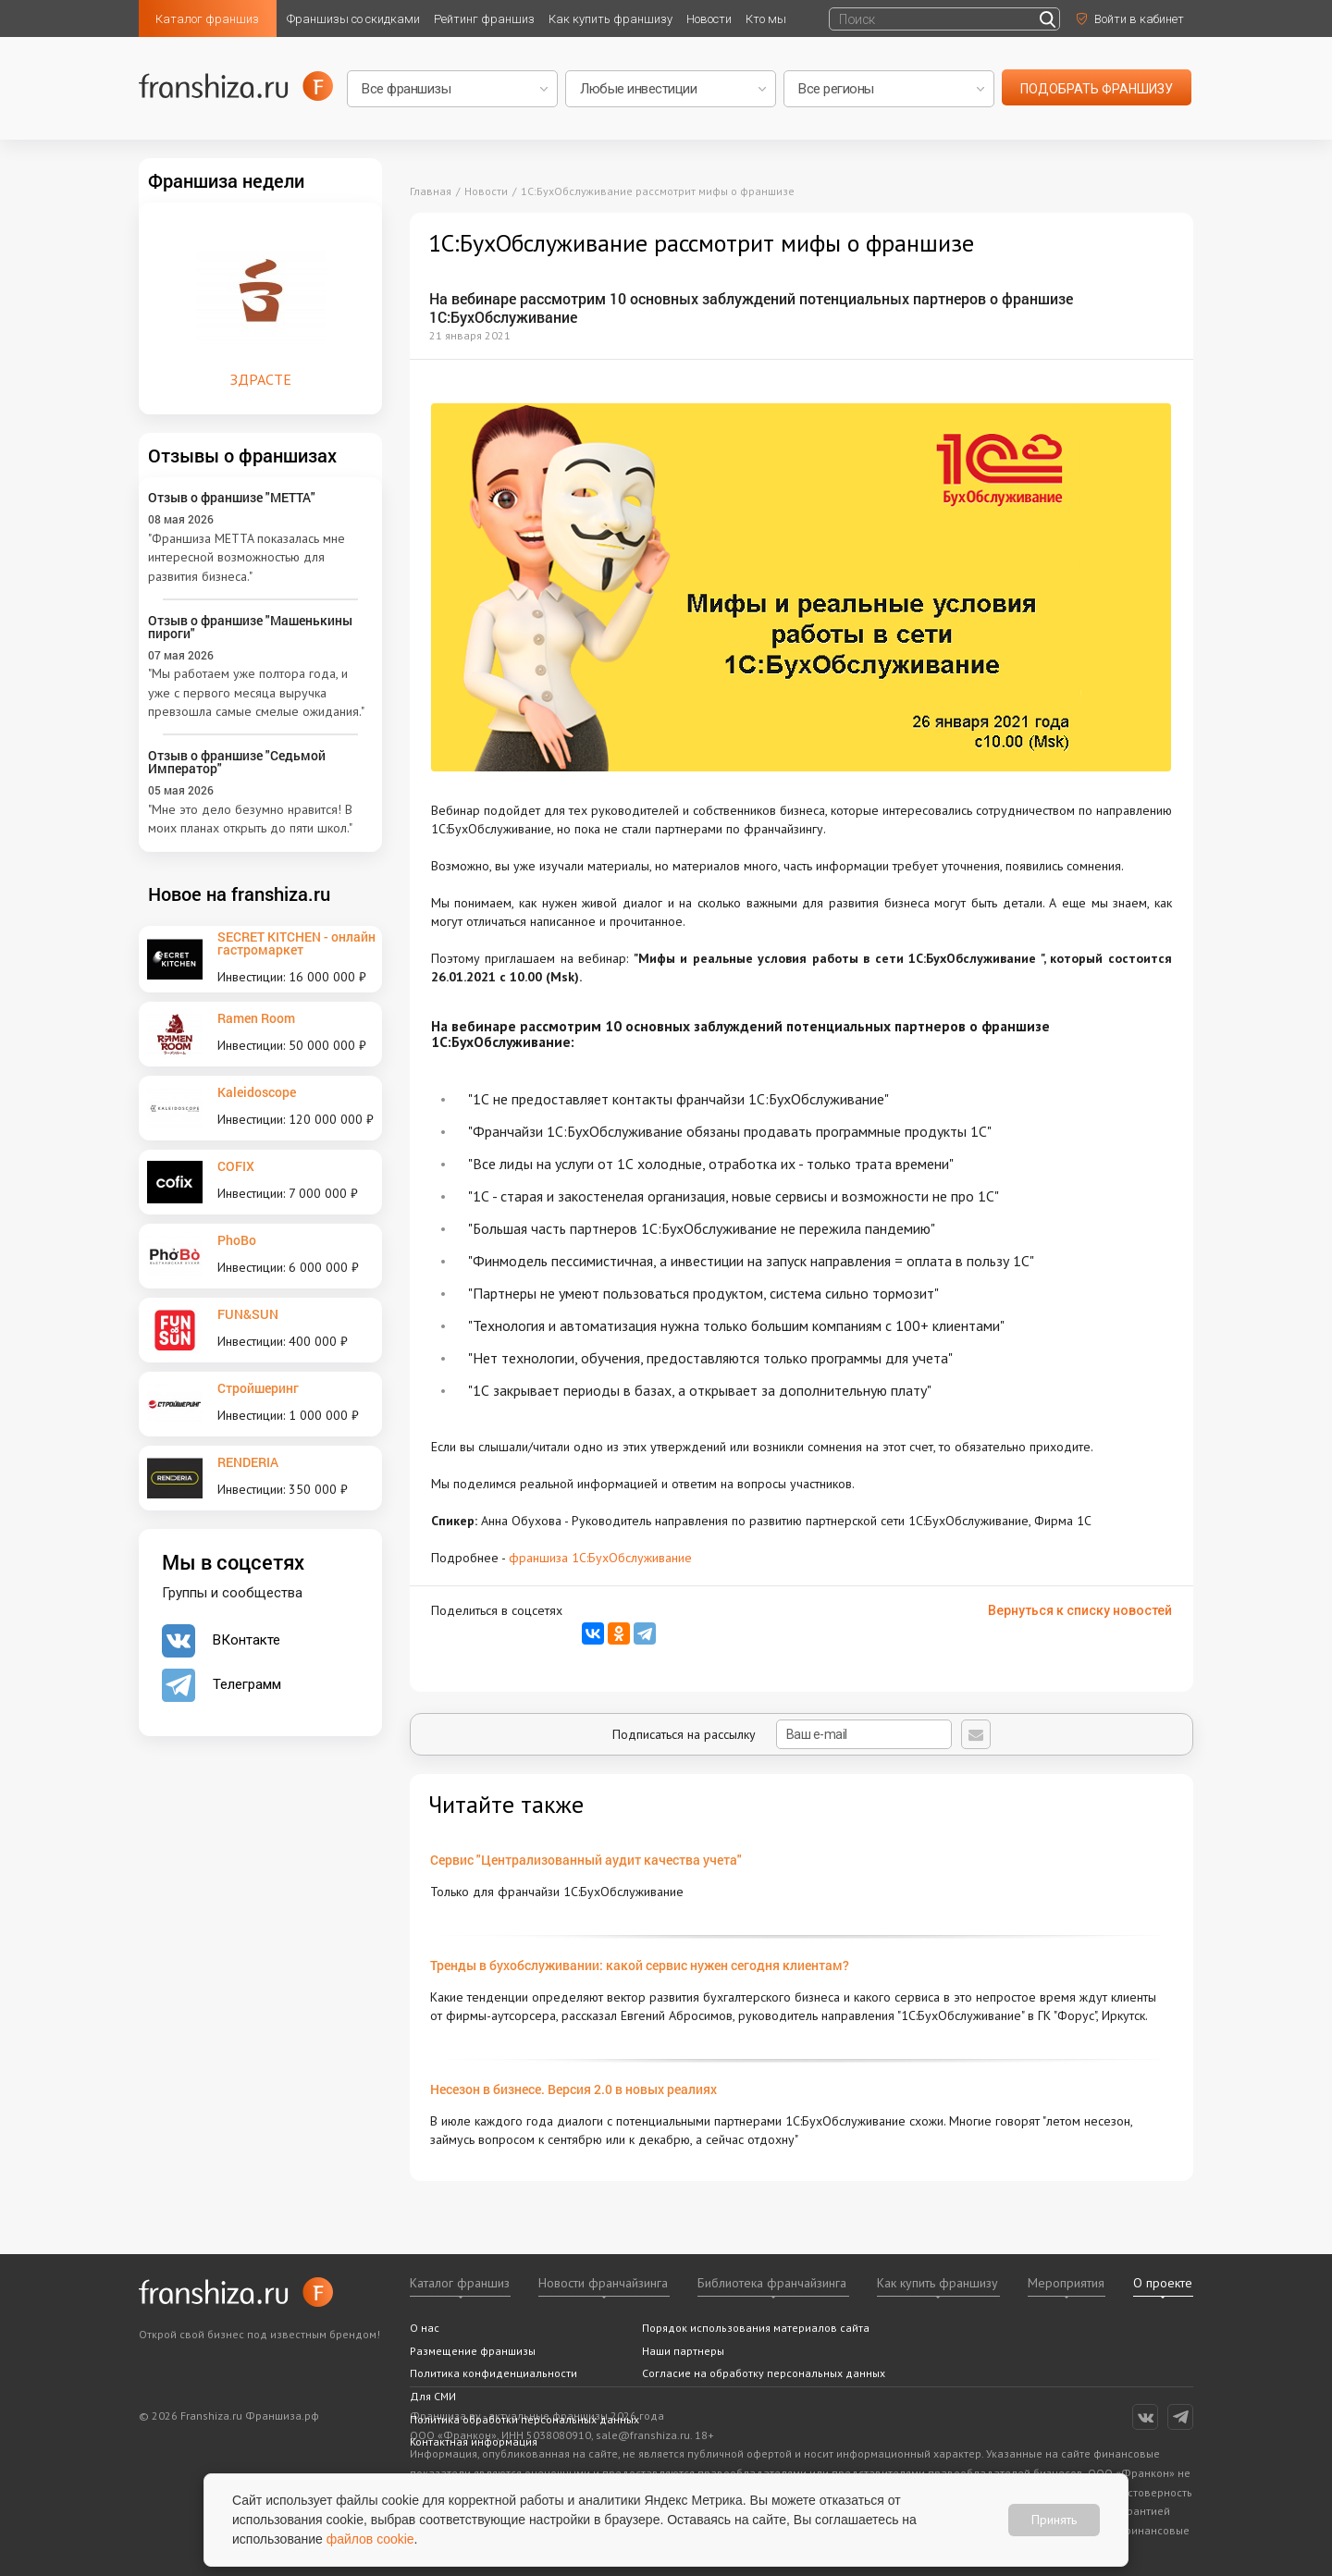 The height and width of the screenshot is (2576, 1332). Describe the element at coordinates (709, 19) in the screenshot. I see `Новости` at that location.